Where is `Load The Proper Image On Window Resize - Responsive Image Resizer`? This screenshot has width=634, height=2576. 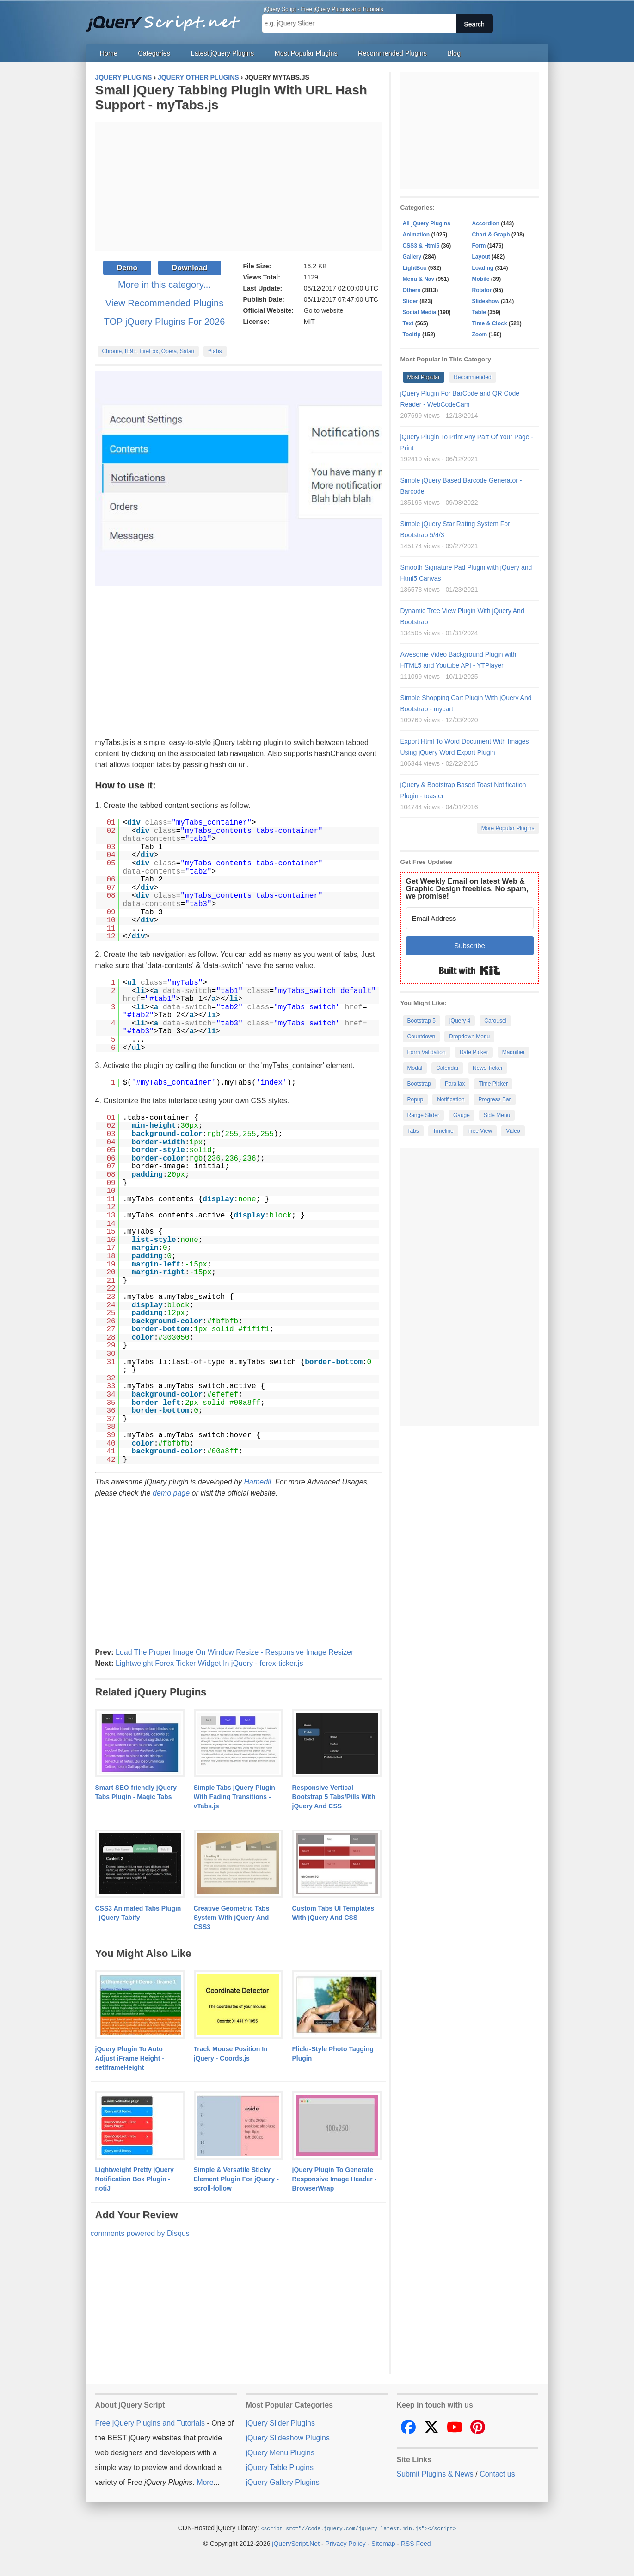
Load The Proper Image On Window Resize - Responsive Image Resizer is located at coordinates (235, 1652).